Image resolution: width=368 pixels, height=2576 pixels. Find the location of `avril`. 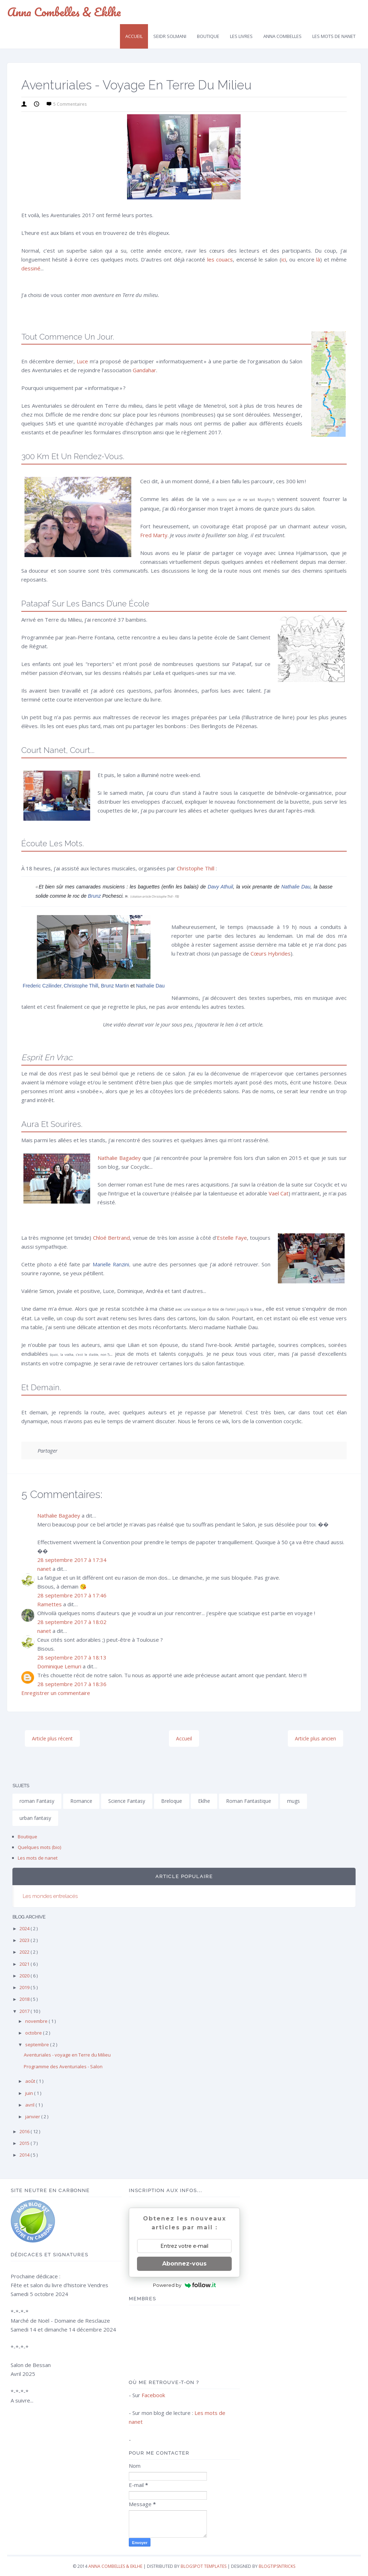

avril is located at coordinates (30, 2105).